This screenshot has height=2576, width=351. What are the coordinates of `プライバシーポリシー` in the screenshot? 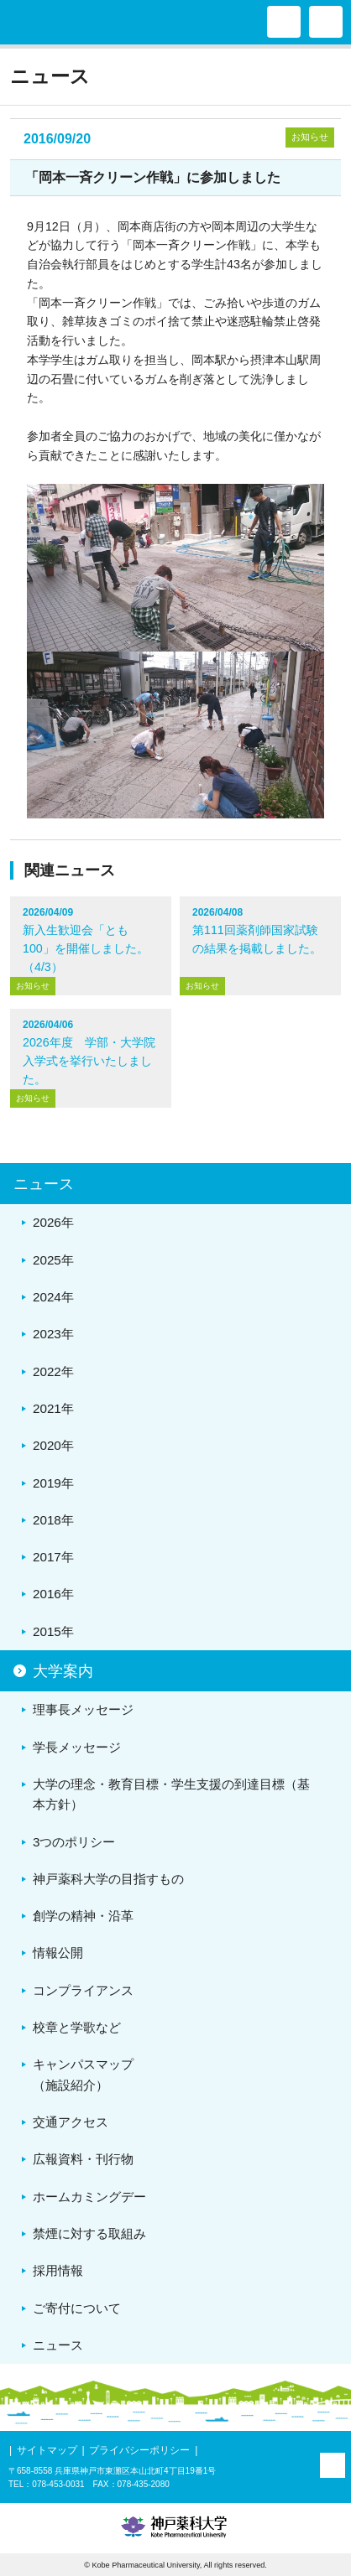 It's located at (139, 2450).